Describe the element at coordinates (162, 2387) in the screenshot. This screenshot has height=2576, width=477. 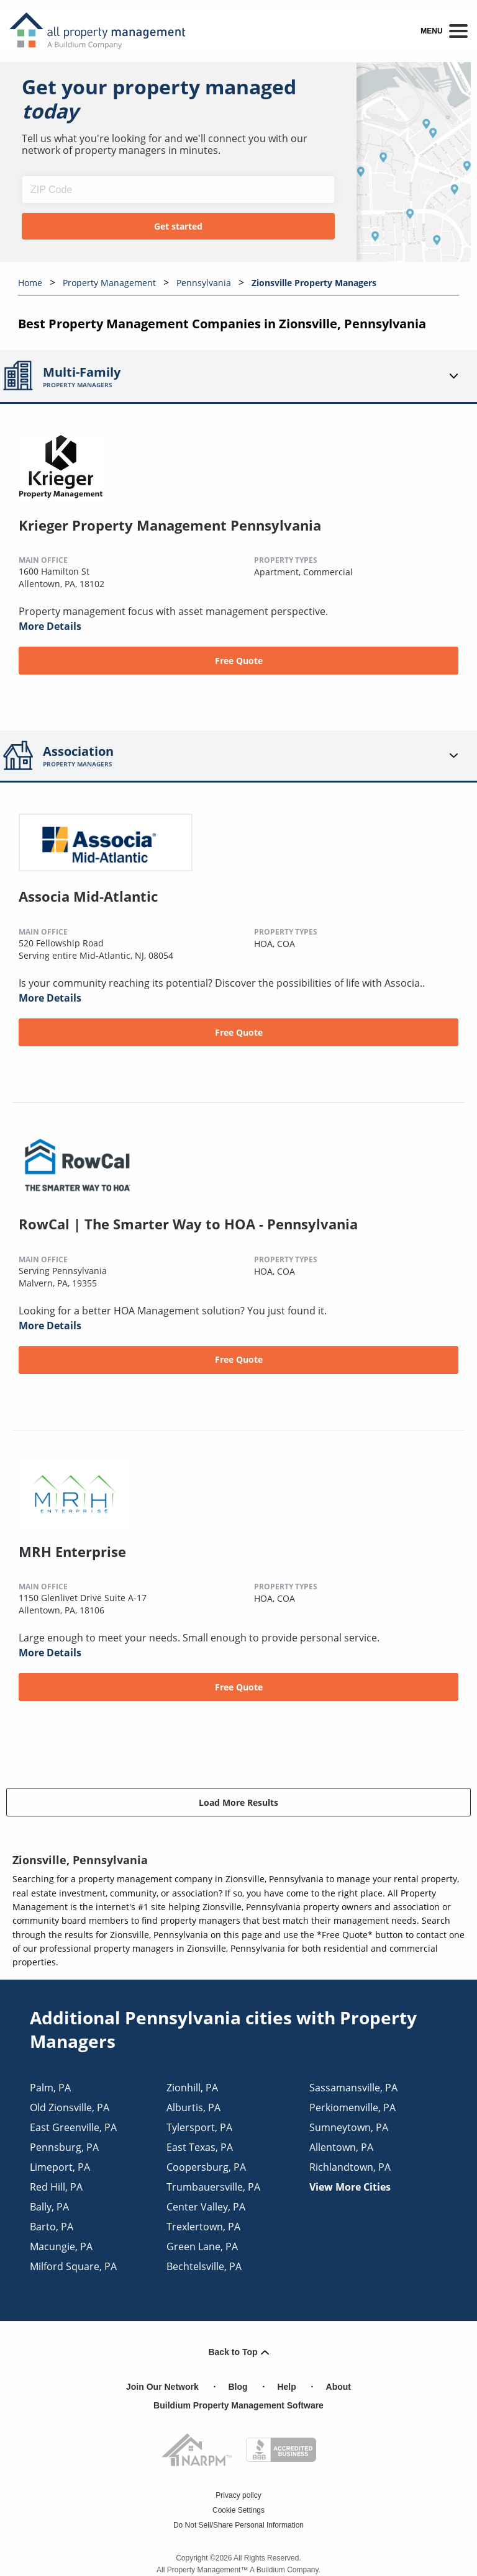
I see `Join Our Network` at that location.